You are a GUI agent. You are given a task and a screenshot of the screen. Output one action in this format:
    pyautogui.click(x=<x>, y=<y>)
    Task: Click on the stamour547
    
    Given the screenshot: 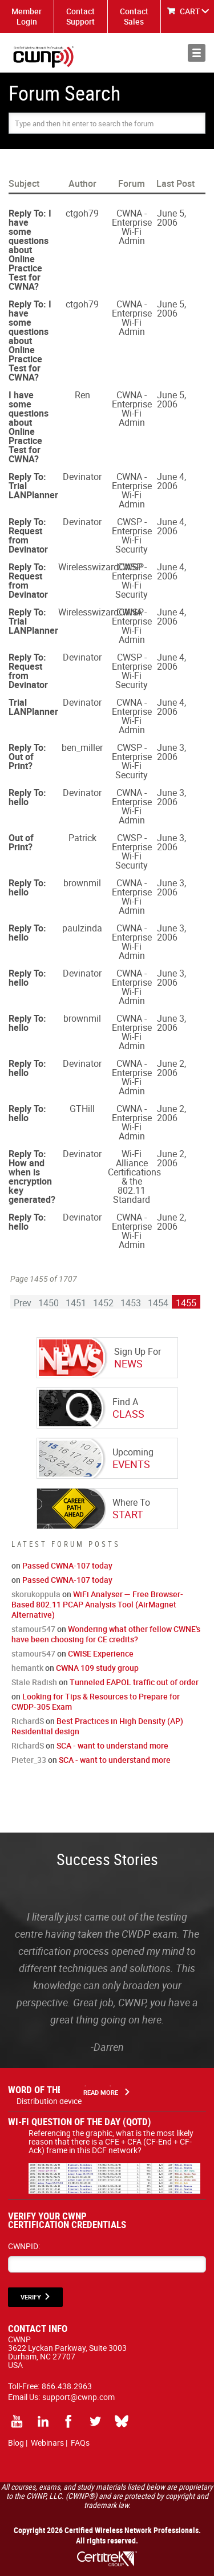 What is the action you would take?
    pyautogui.click(x=33, y=1628)
    